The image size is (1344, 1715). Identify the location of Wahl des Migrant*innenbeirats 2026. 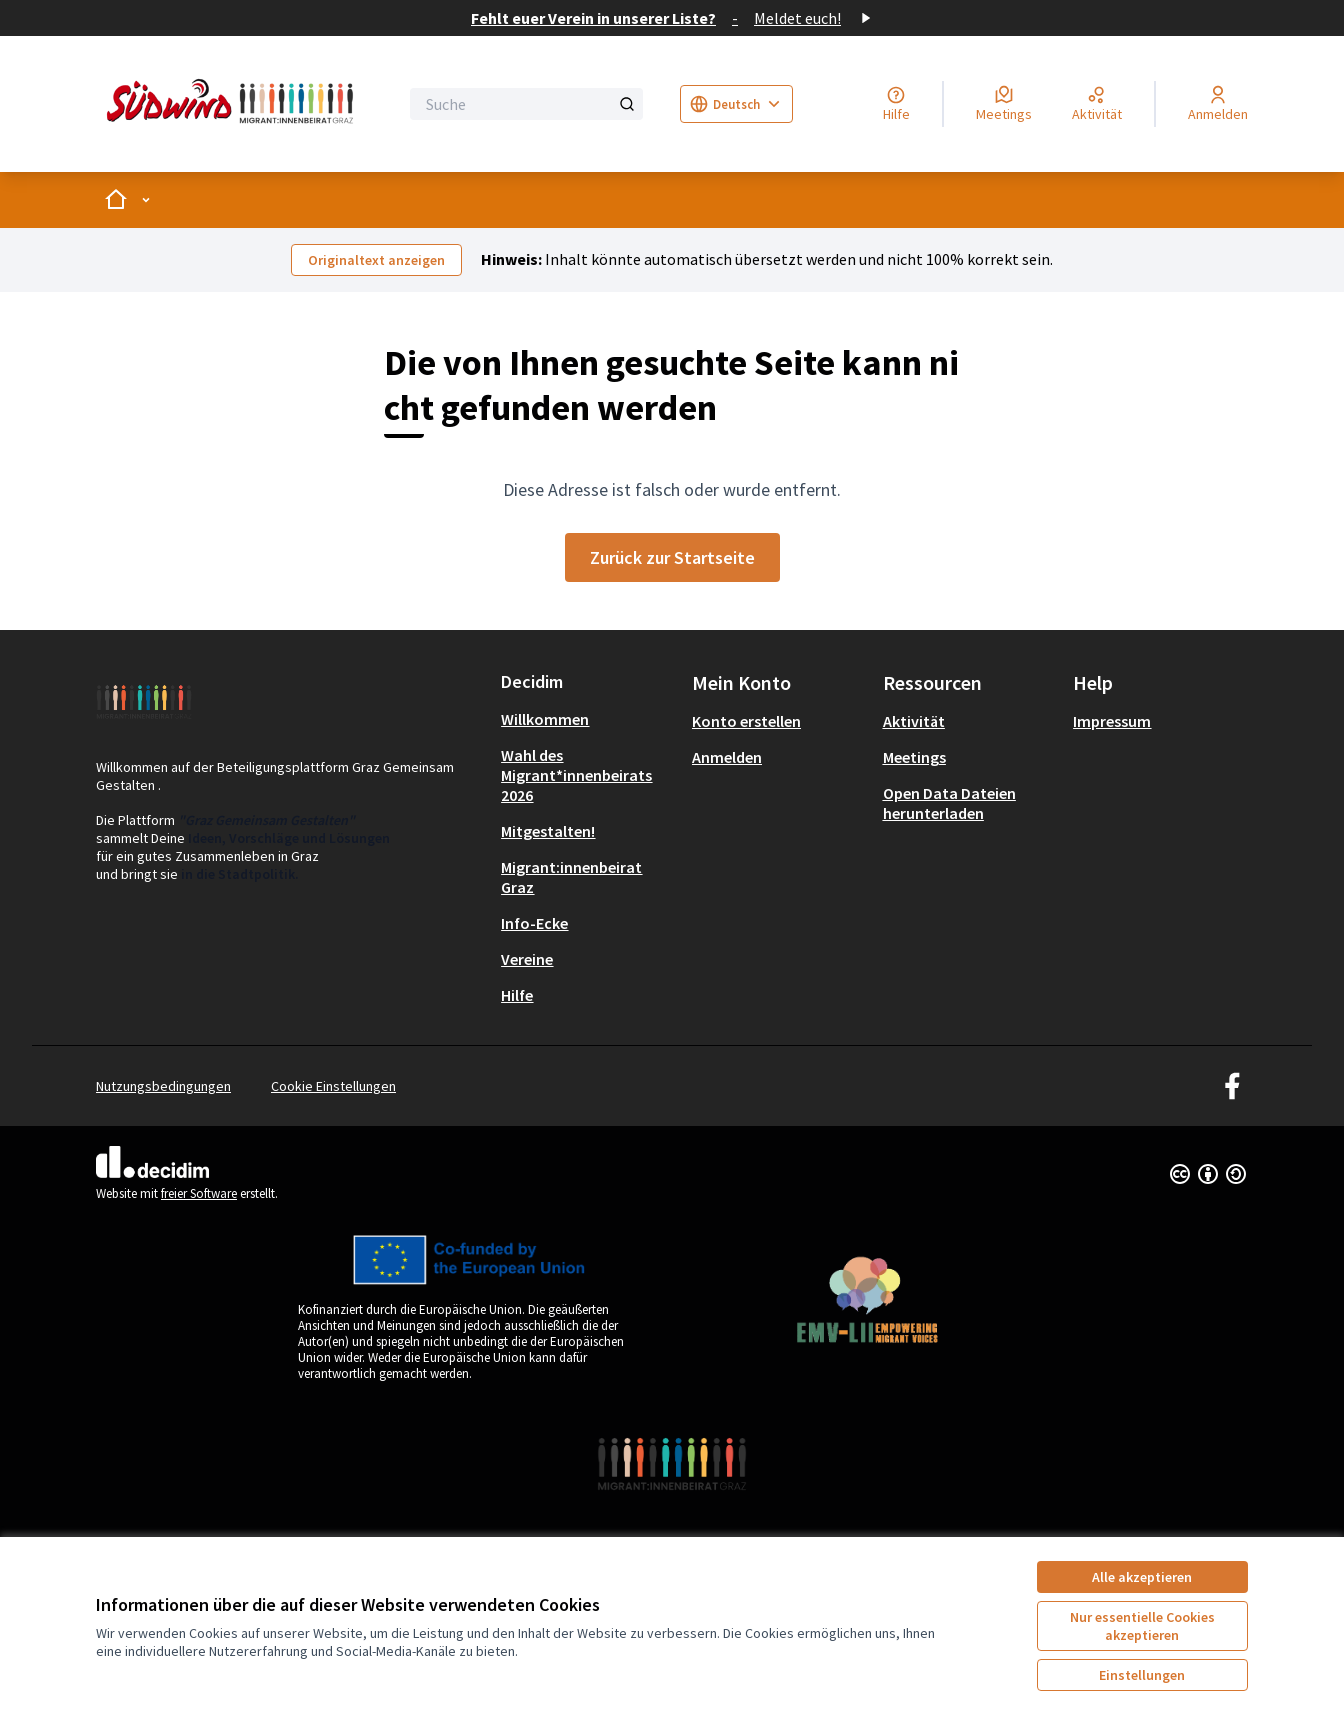
(576, 775).